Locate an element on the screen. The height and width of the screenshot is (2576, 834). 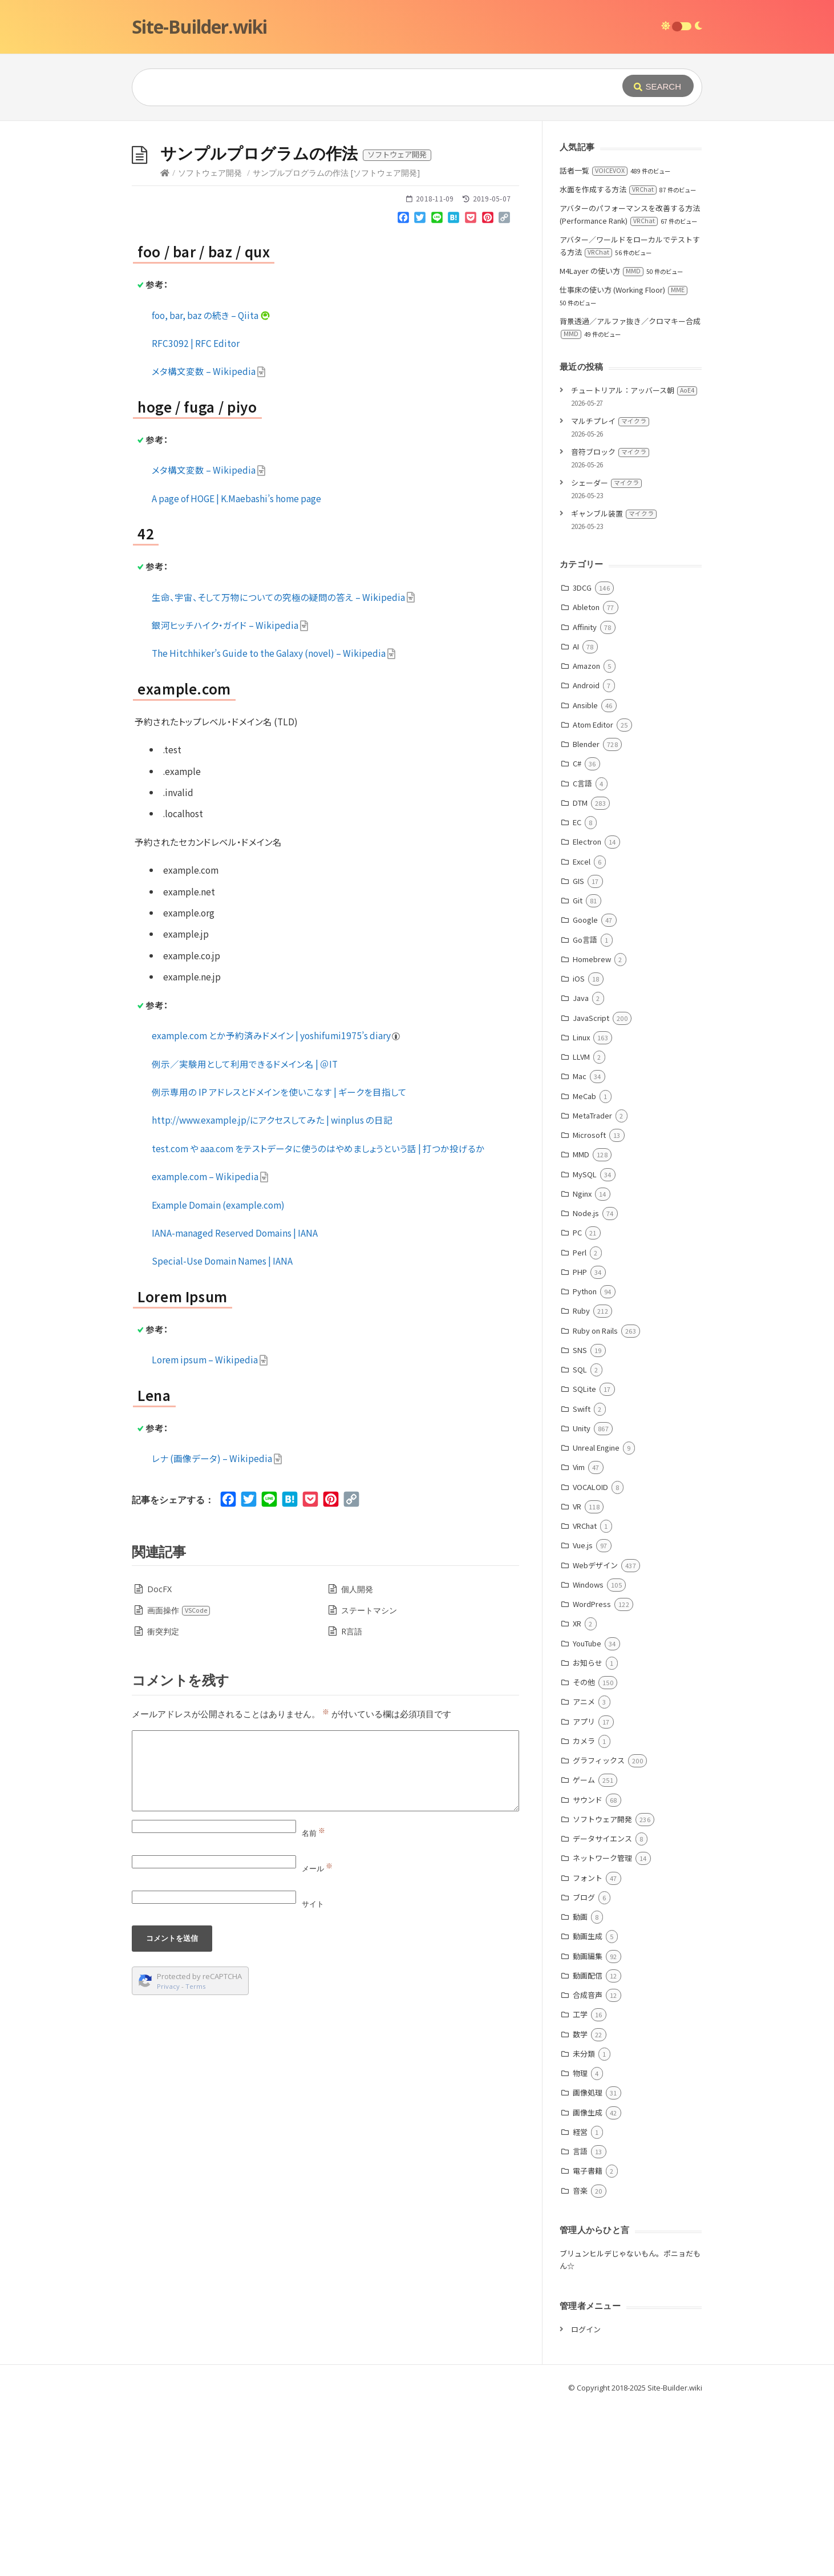
Vim is located at coordinates (579, 1638).